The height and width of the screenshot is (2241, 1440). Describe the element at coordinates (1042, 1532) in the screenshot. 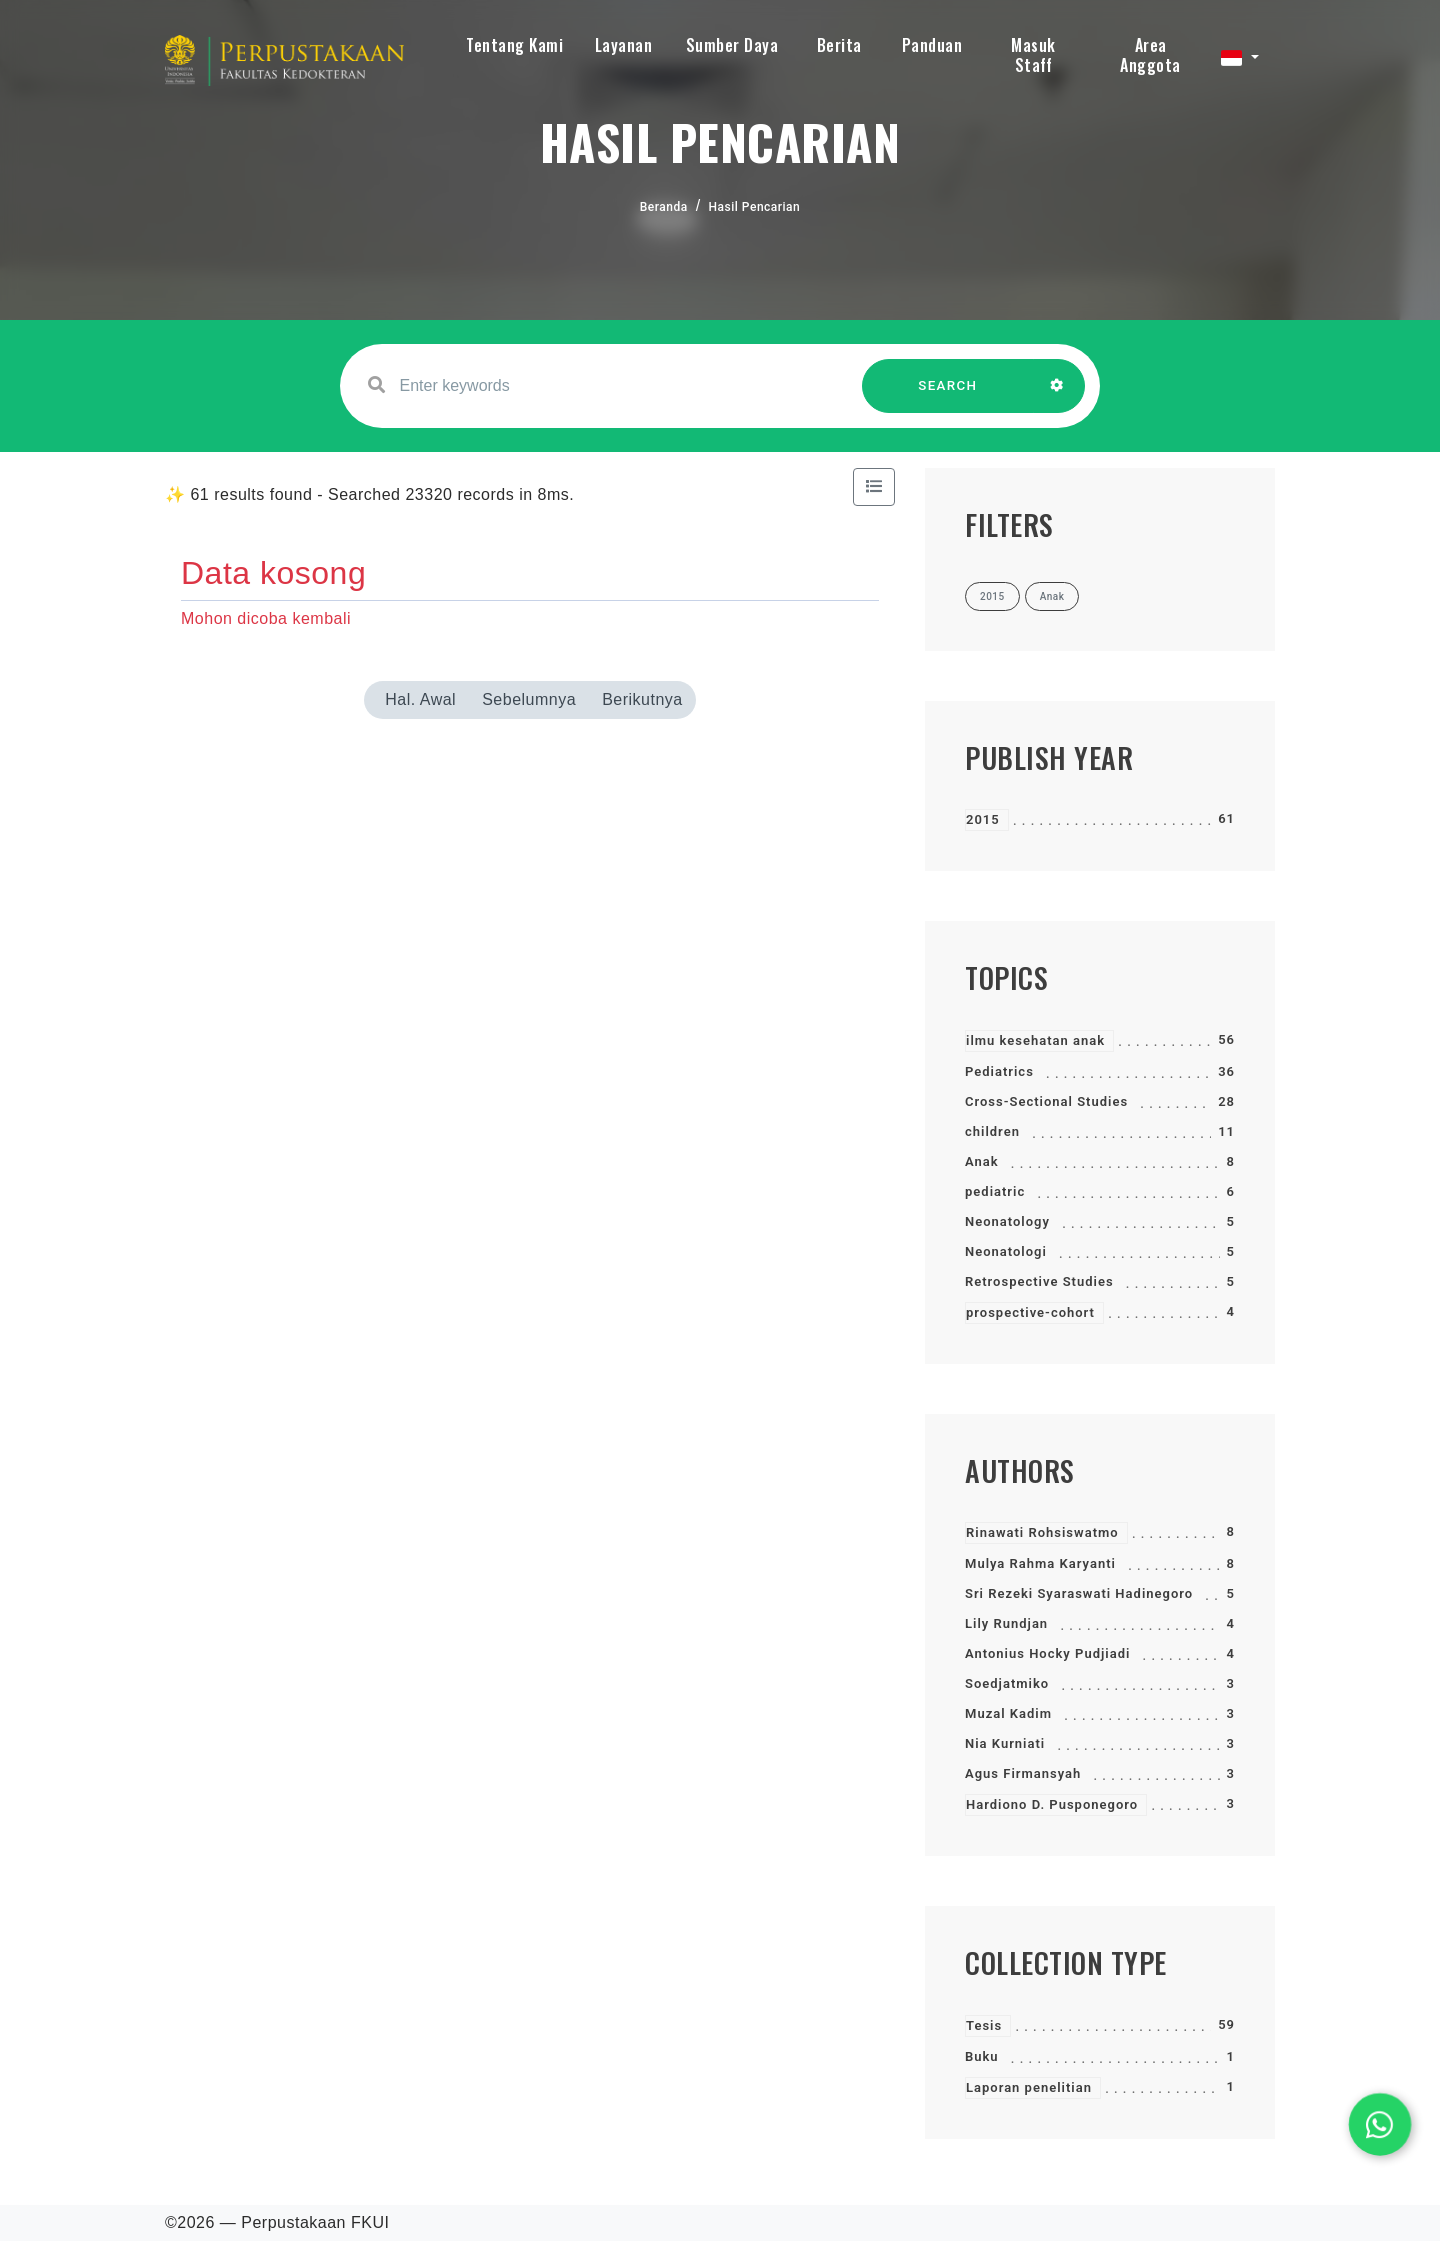

I see `Rinawati Rohsiswatmo` at that location.